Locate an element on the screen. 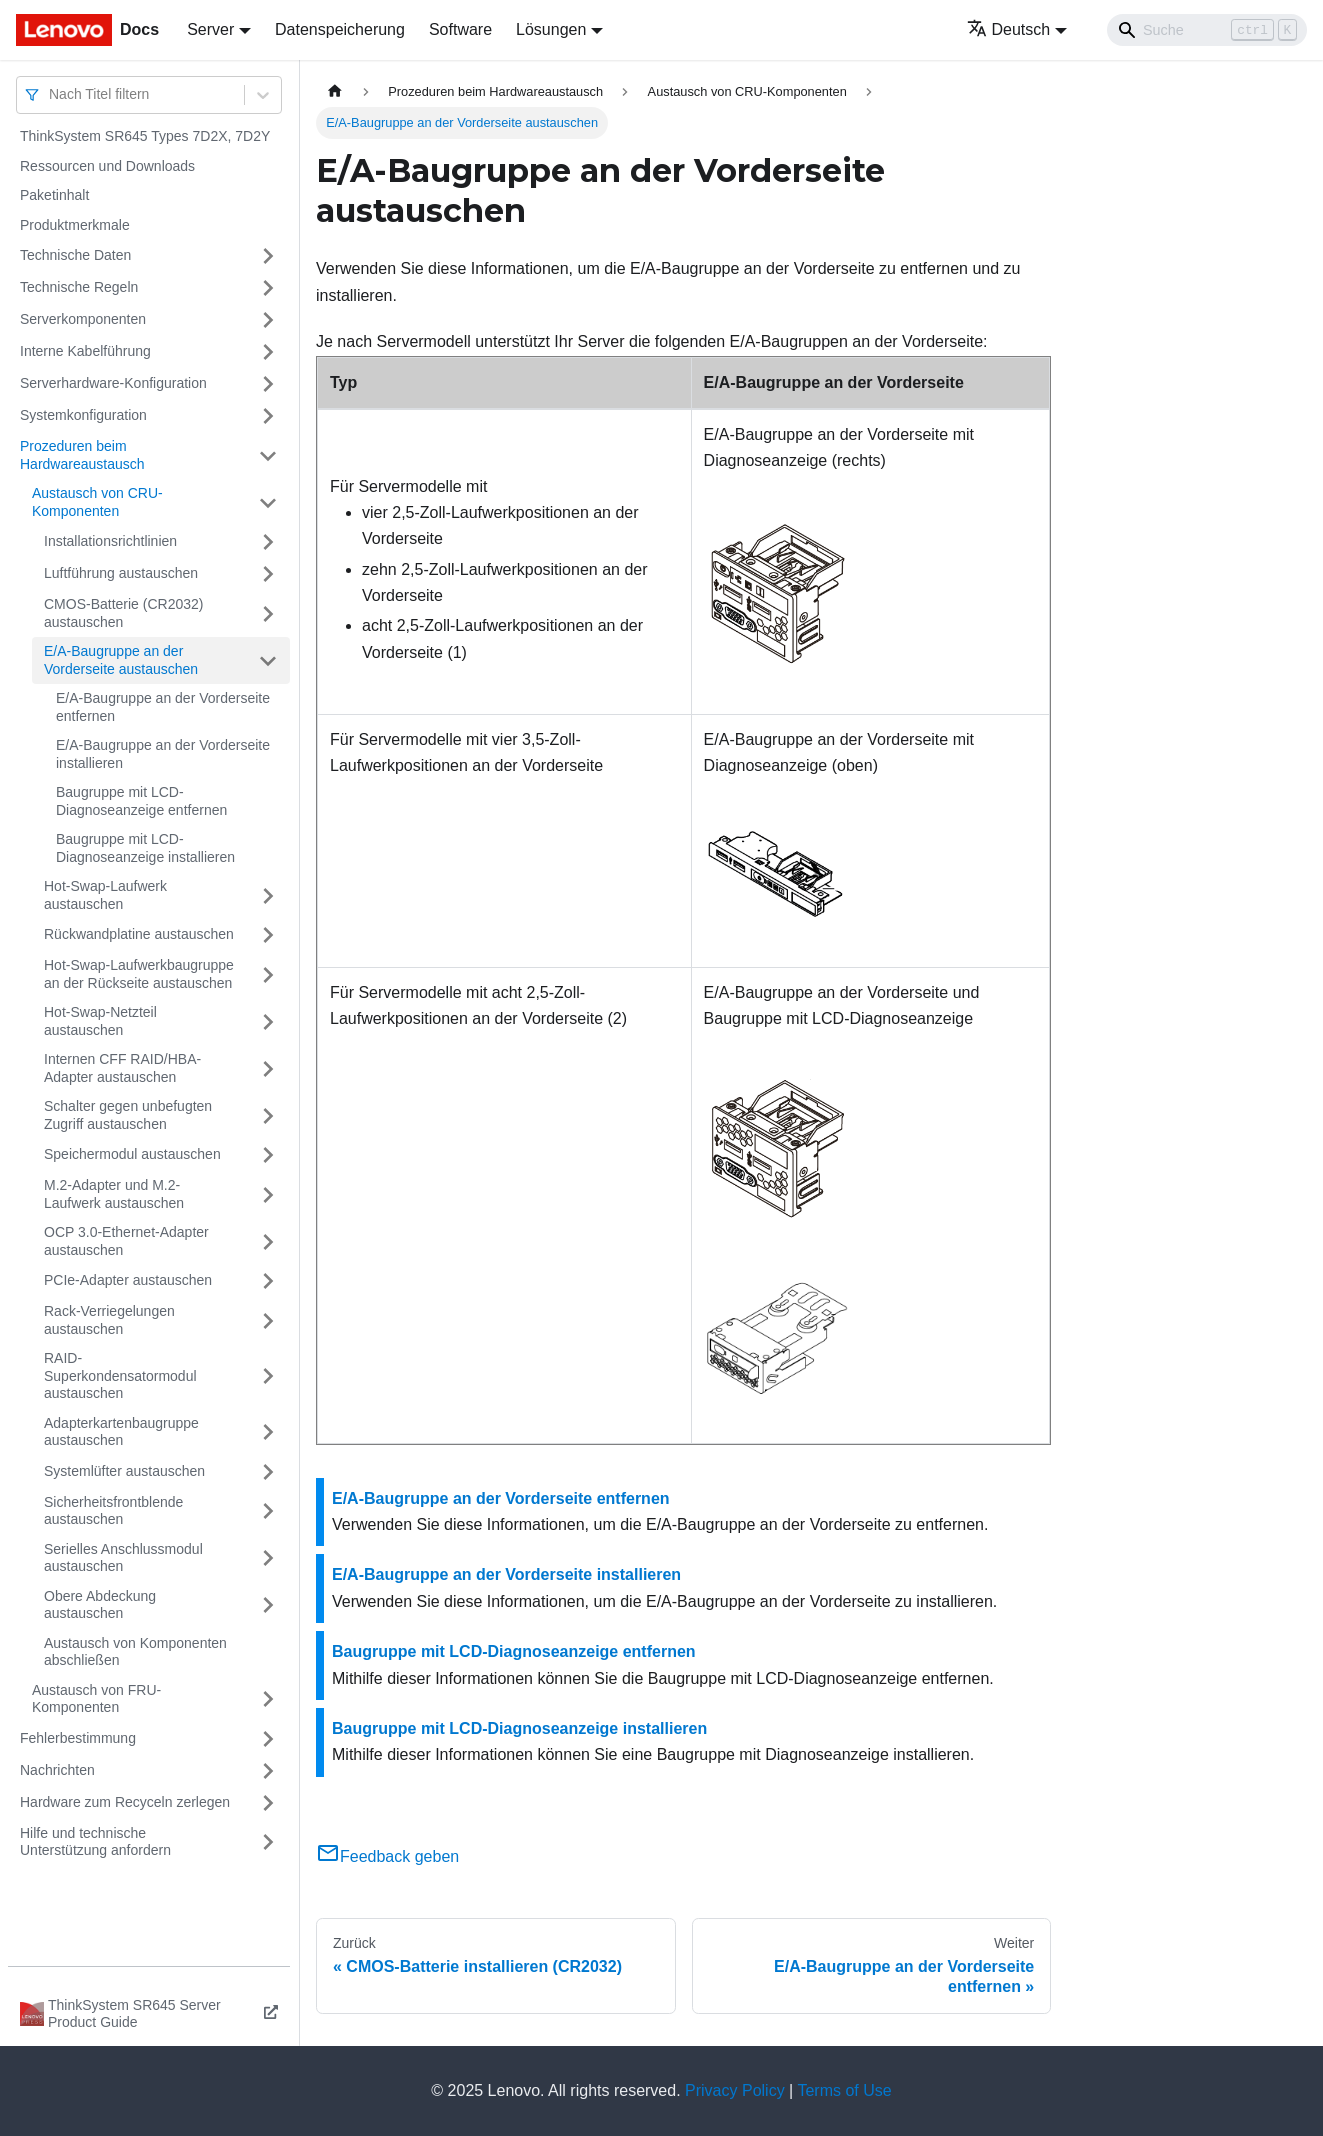 The image size is (1323, 2136). Lösungen [button] is located at coordinates (551, 29).